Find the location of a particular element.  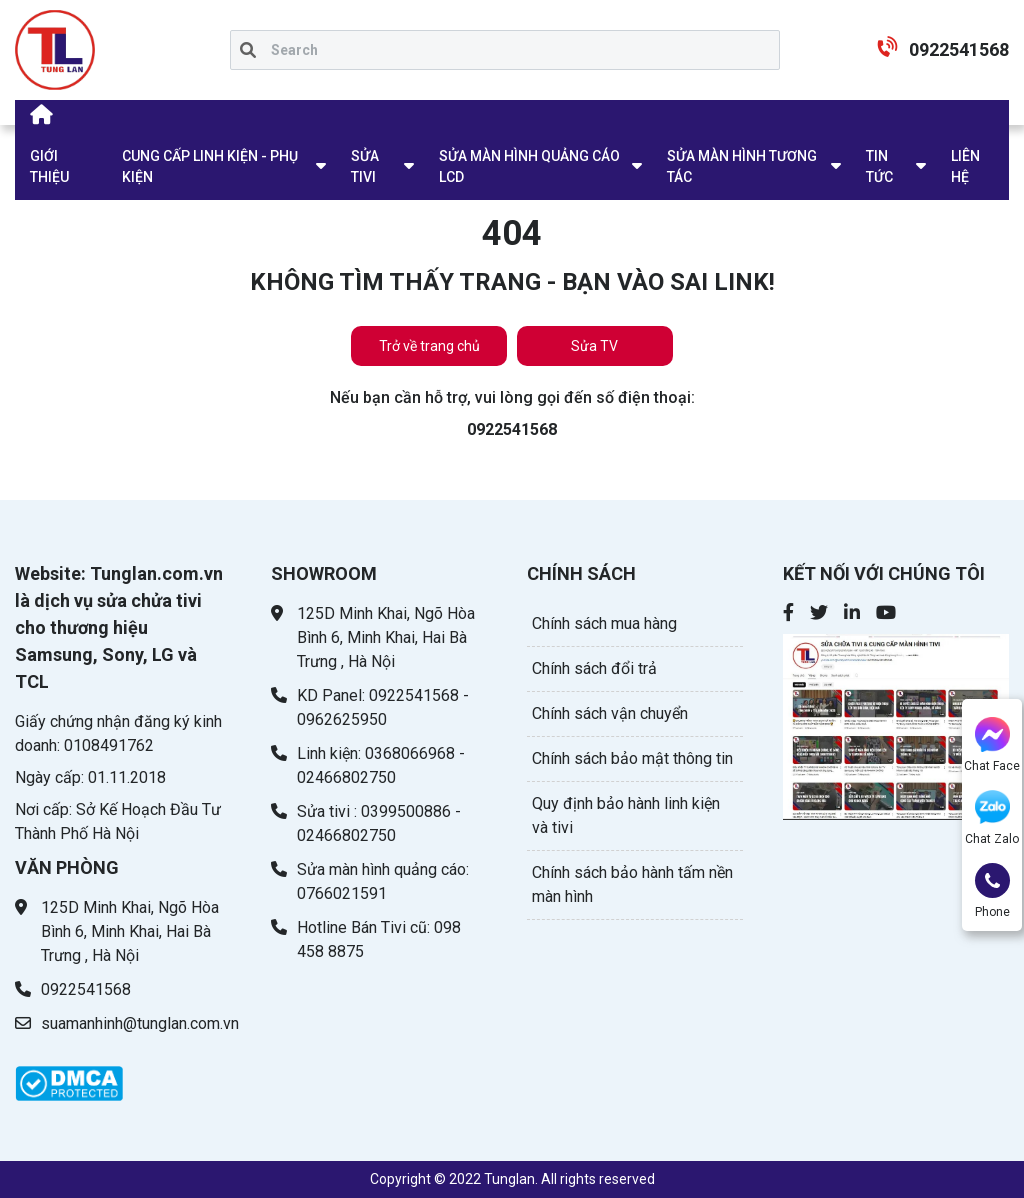

SỬA TIVI is located at coordinates (365, 166).